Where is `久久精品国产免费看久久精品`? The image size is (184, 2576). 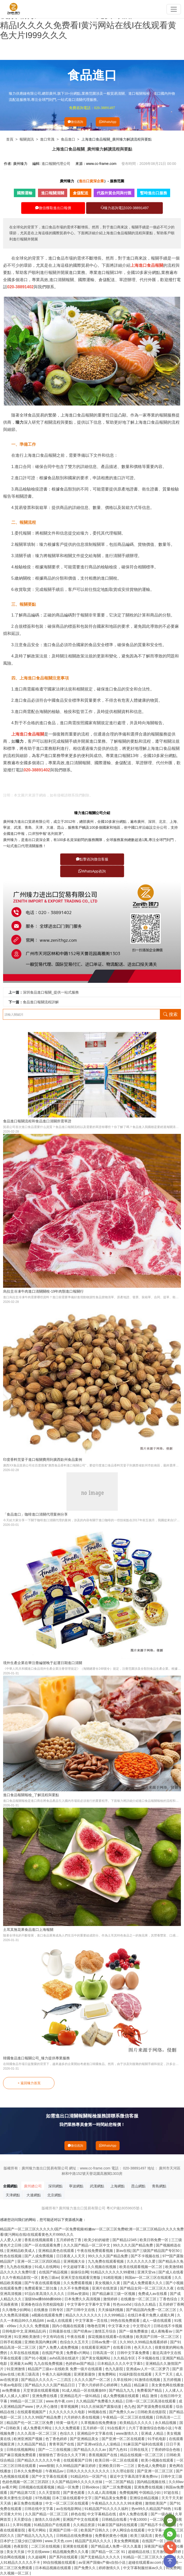 久久精品国产免费看久久精品 is located at coordinates (100, 2401).